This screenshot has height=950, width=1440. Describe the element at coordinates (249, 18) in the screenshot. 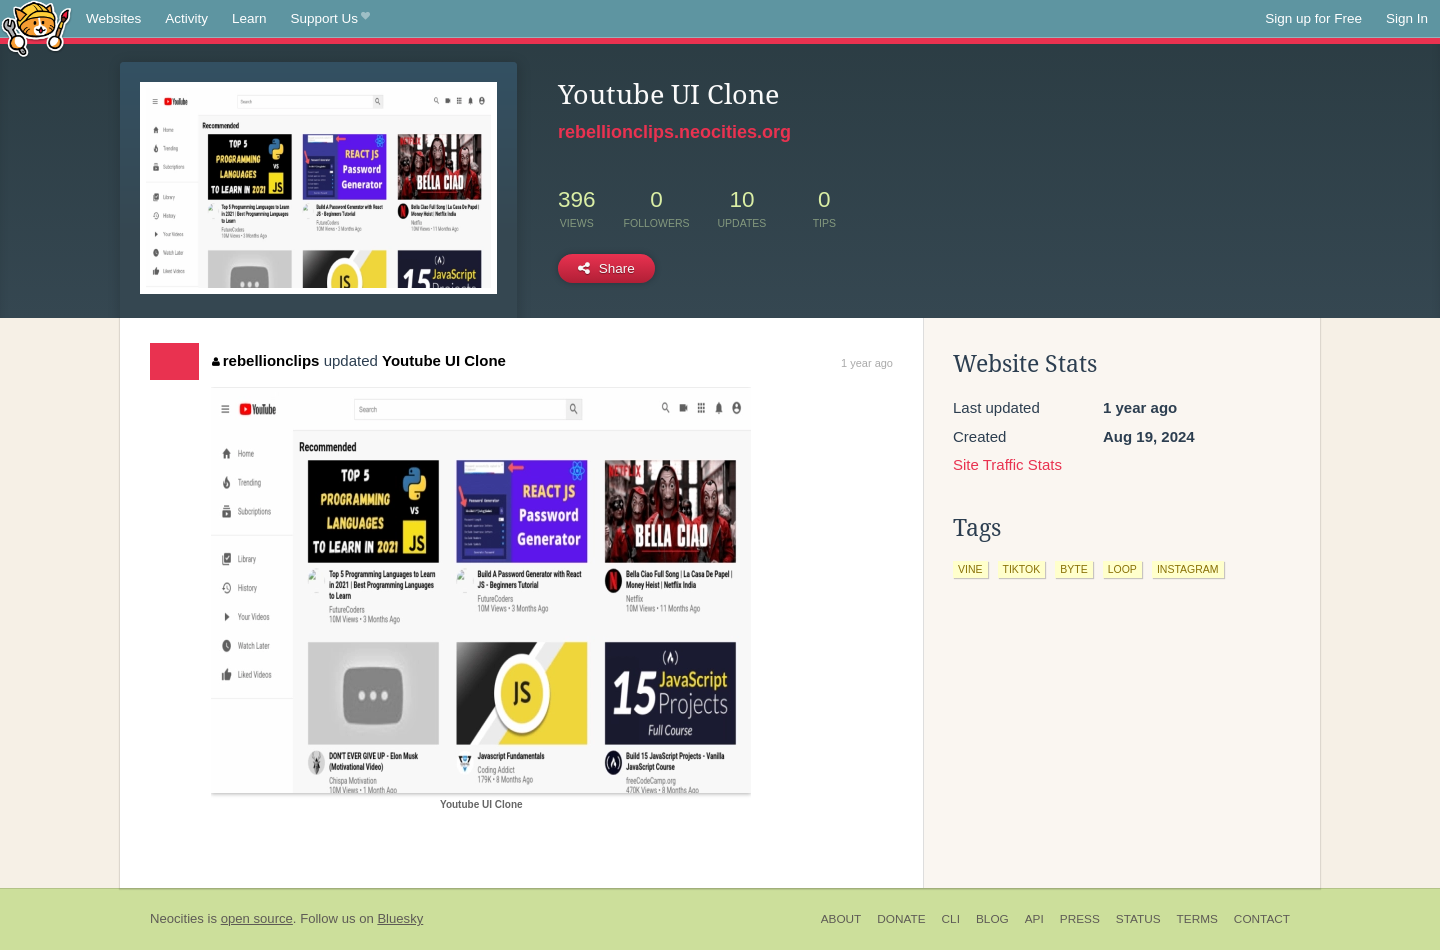

I see `Learn` at that location.